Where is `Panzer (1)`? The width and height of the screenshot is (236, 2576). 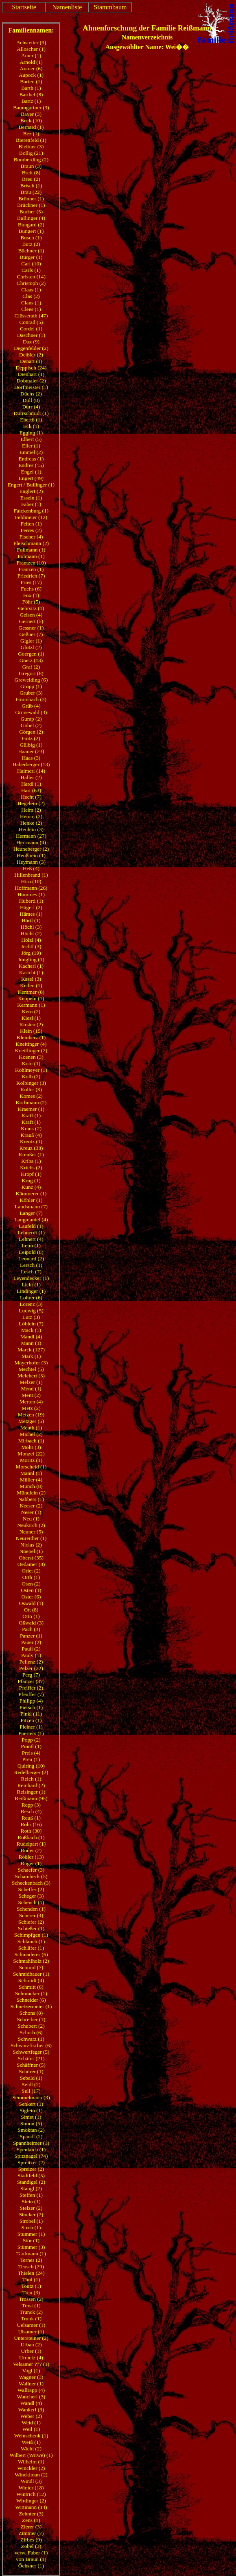
Panzer (1) is located at coordinates (31, 1636).